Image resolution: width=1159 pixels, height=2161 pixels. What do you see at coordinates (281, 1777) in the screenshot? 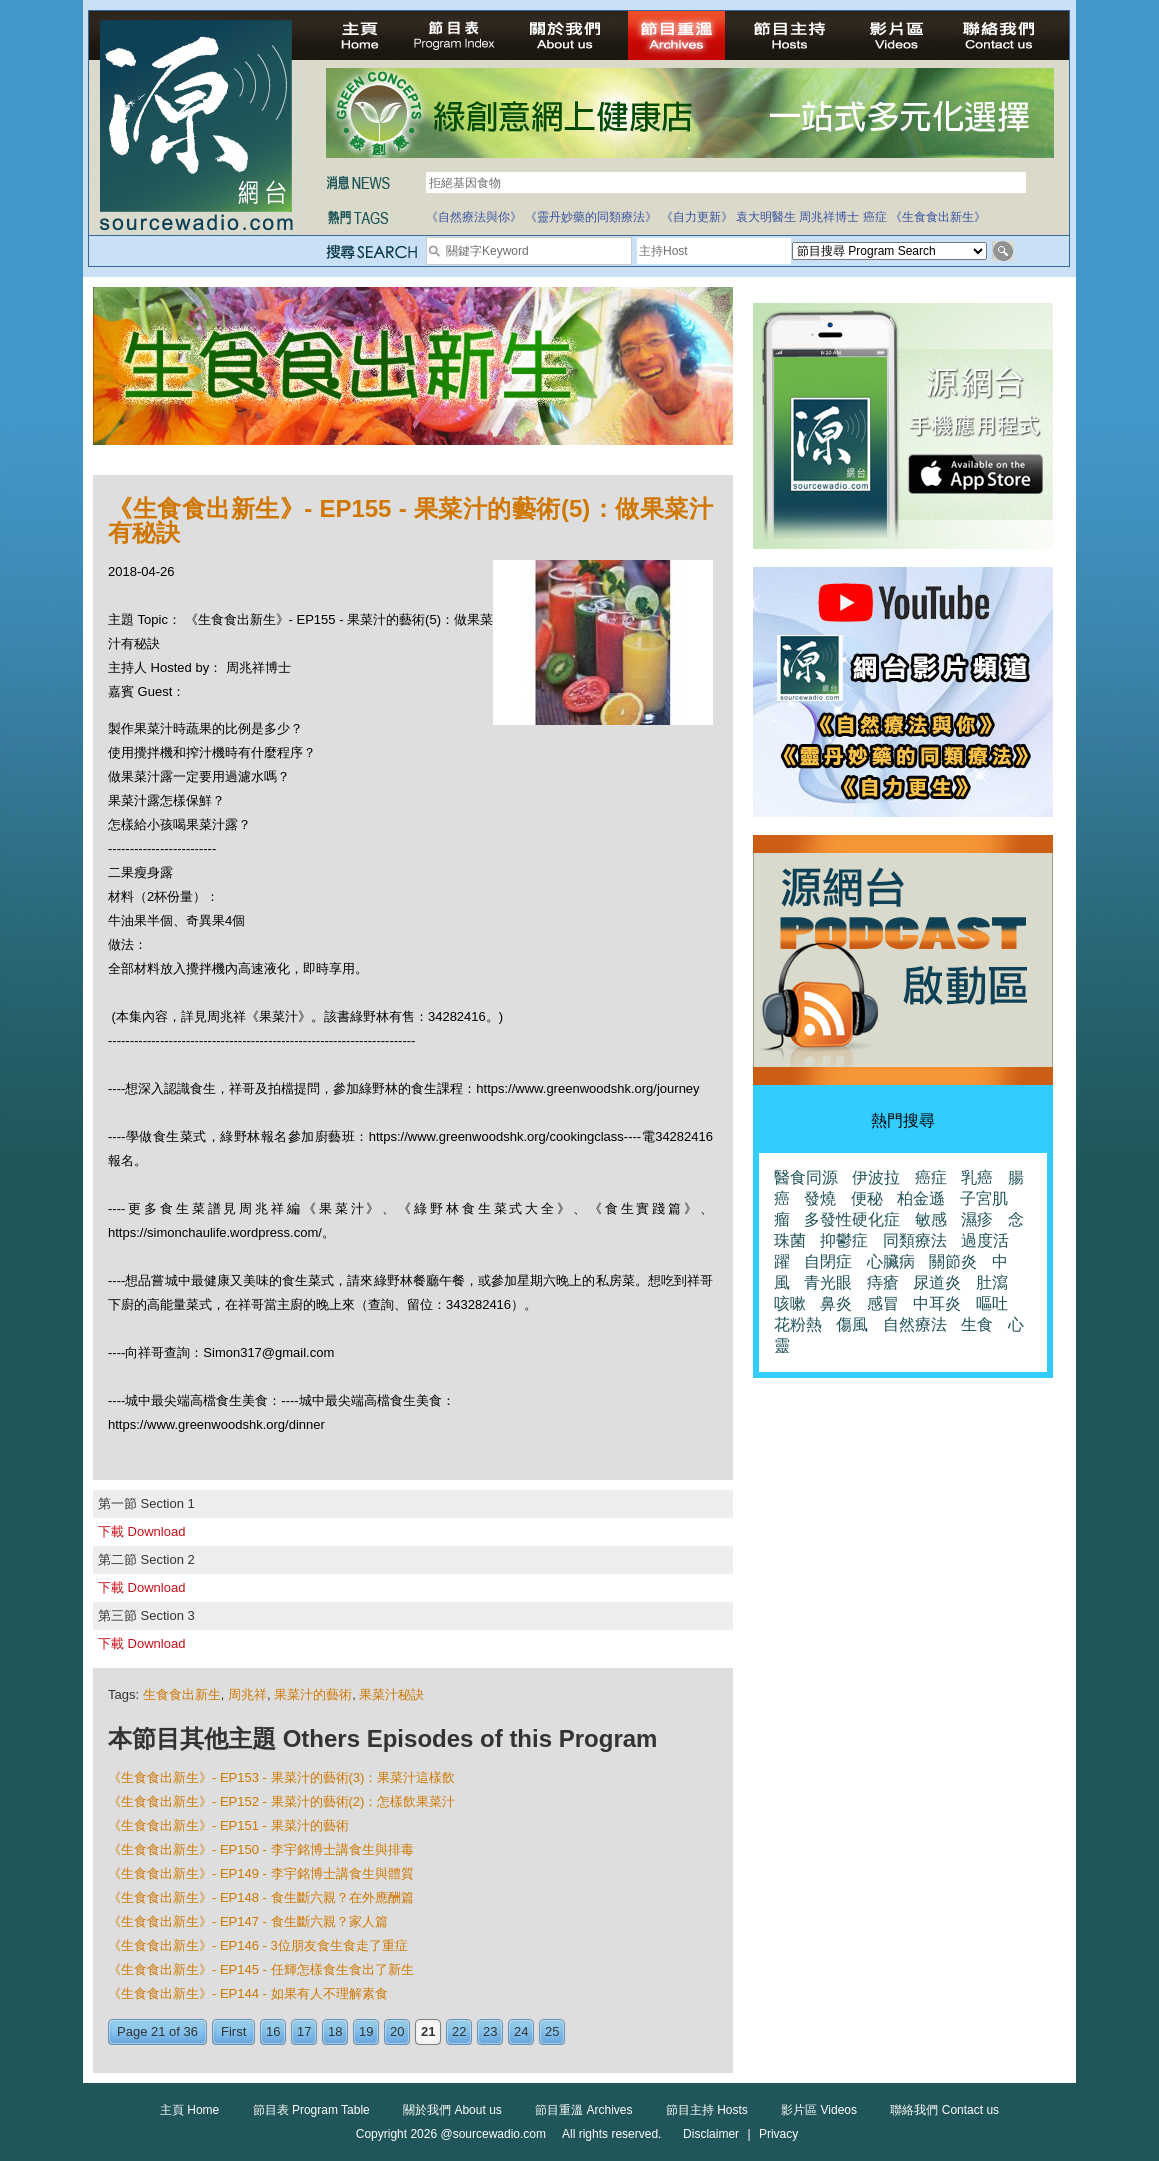
I see `《生食食出新生》- EP153 - 果菜汁的藝術(3)：果菜汁這樣飲` at bounding box center [281, 1777].